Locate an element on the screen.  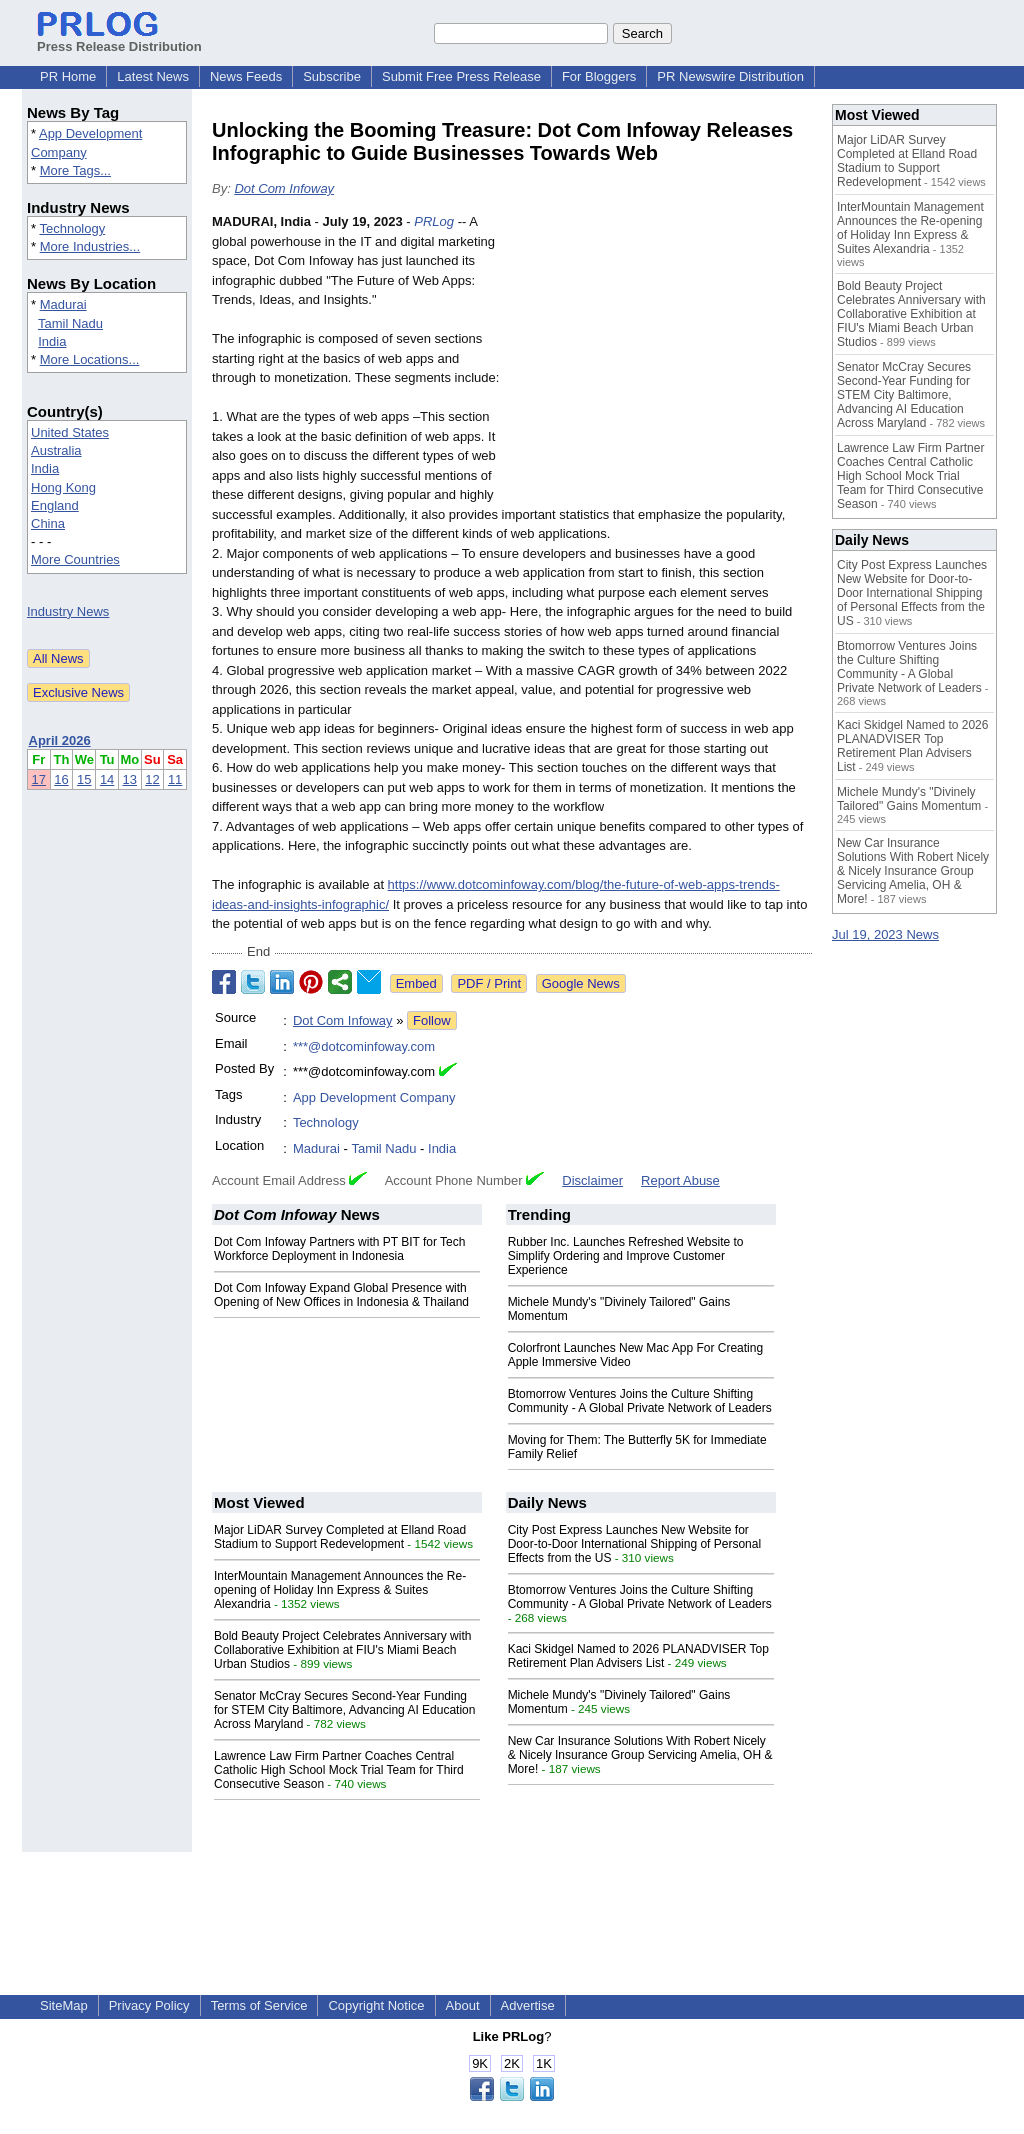
Privacy Policy is located at coordinates (149, 2005).